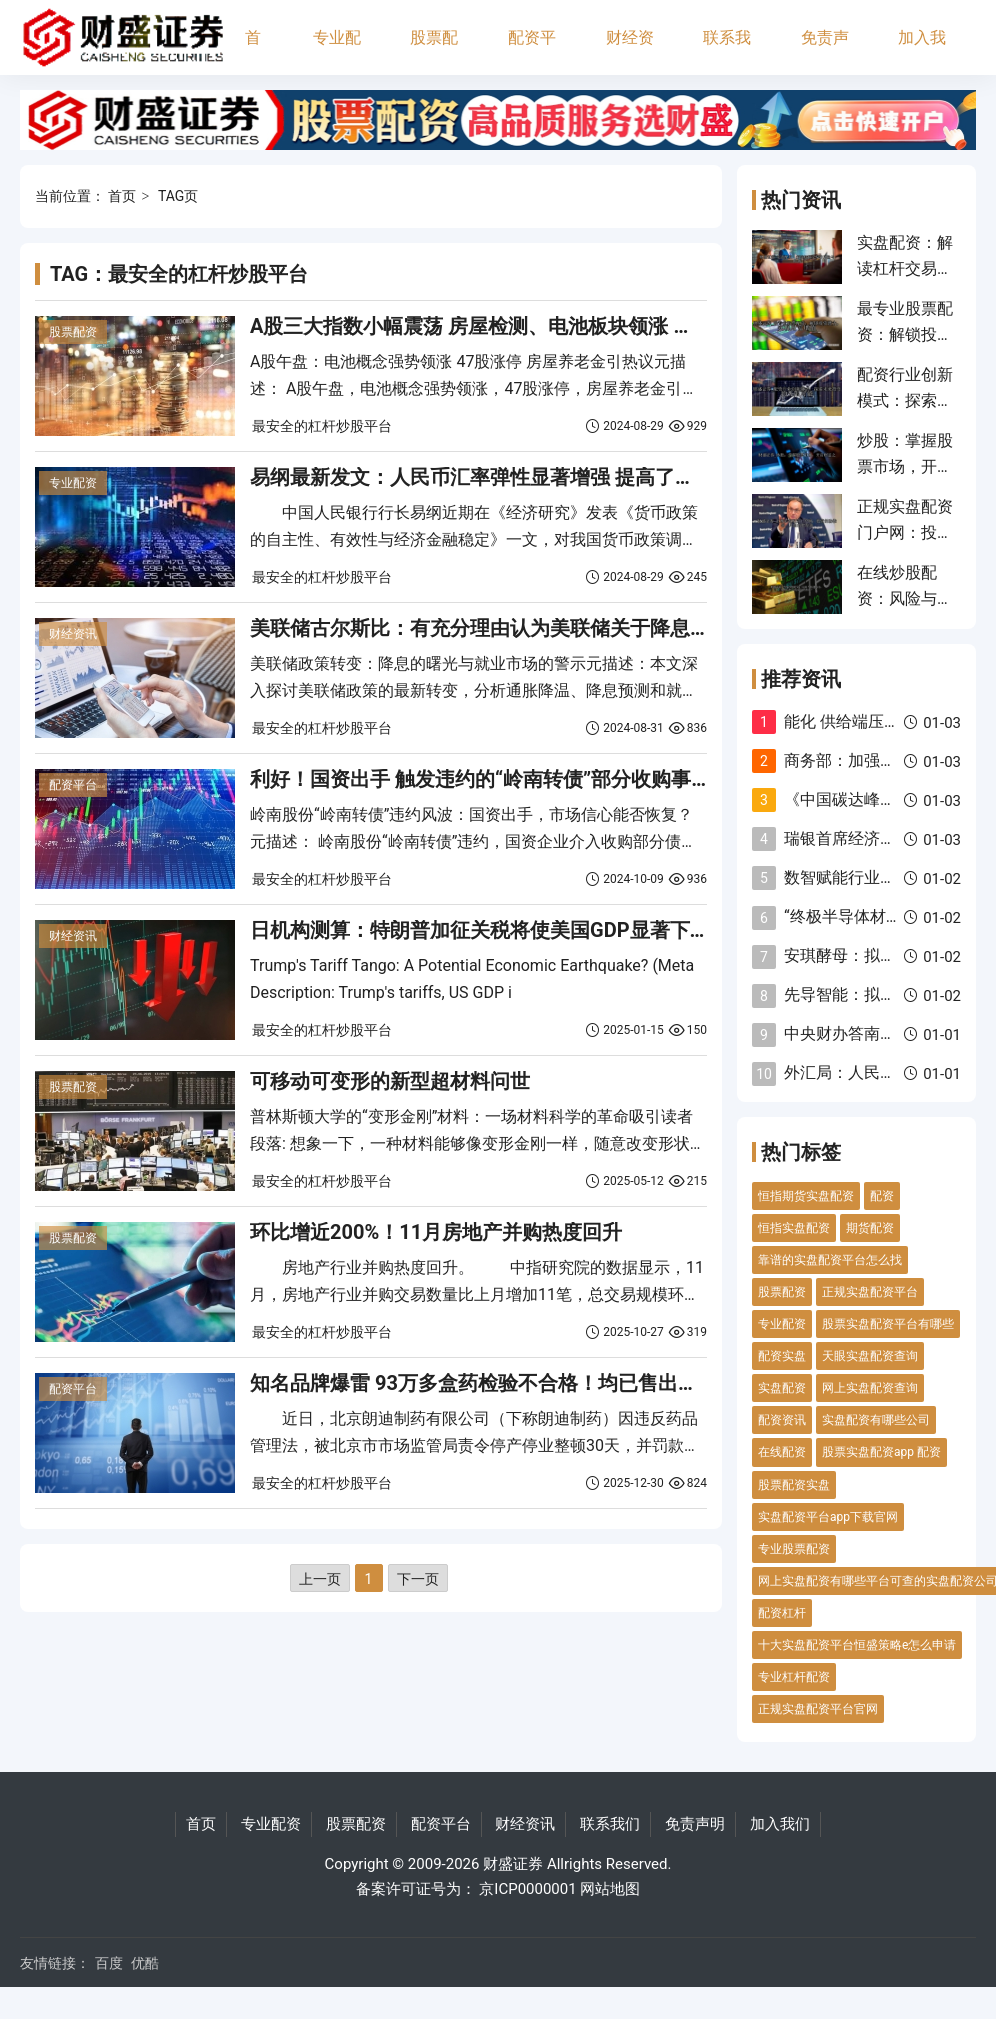 The image size is (996, 2019). I want to click on 配资实盘, so click(782, 1356).